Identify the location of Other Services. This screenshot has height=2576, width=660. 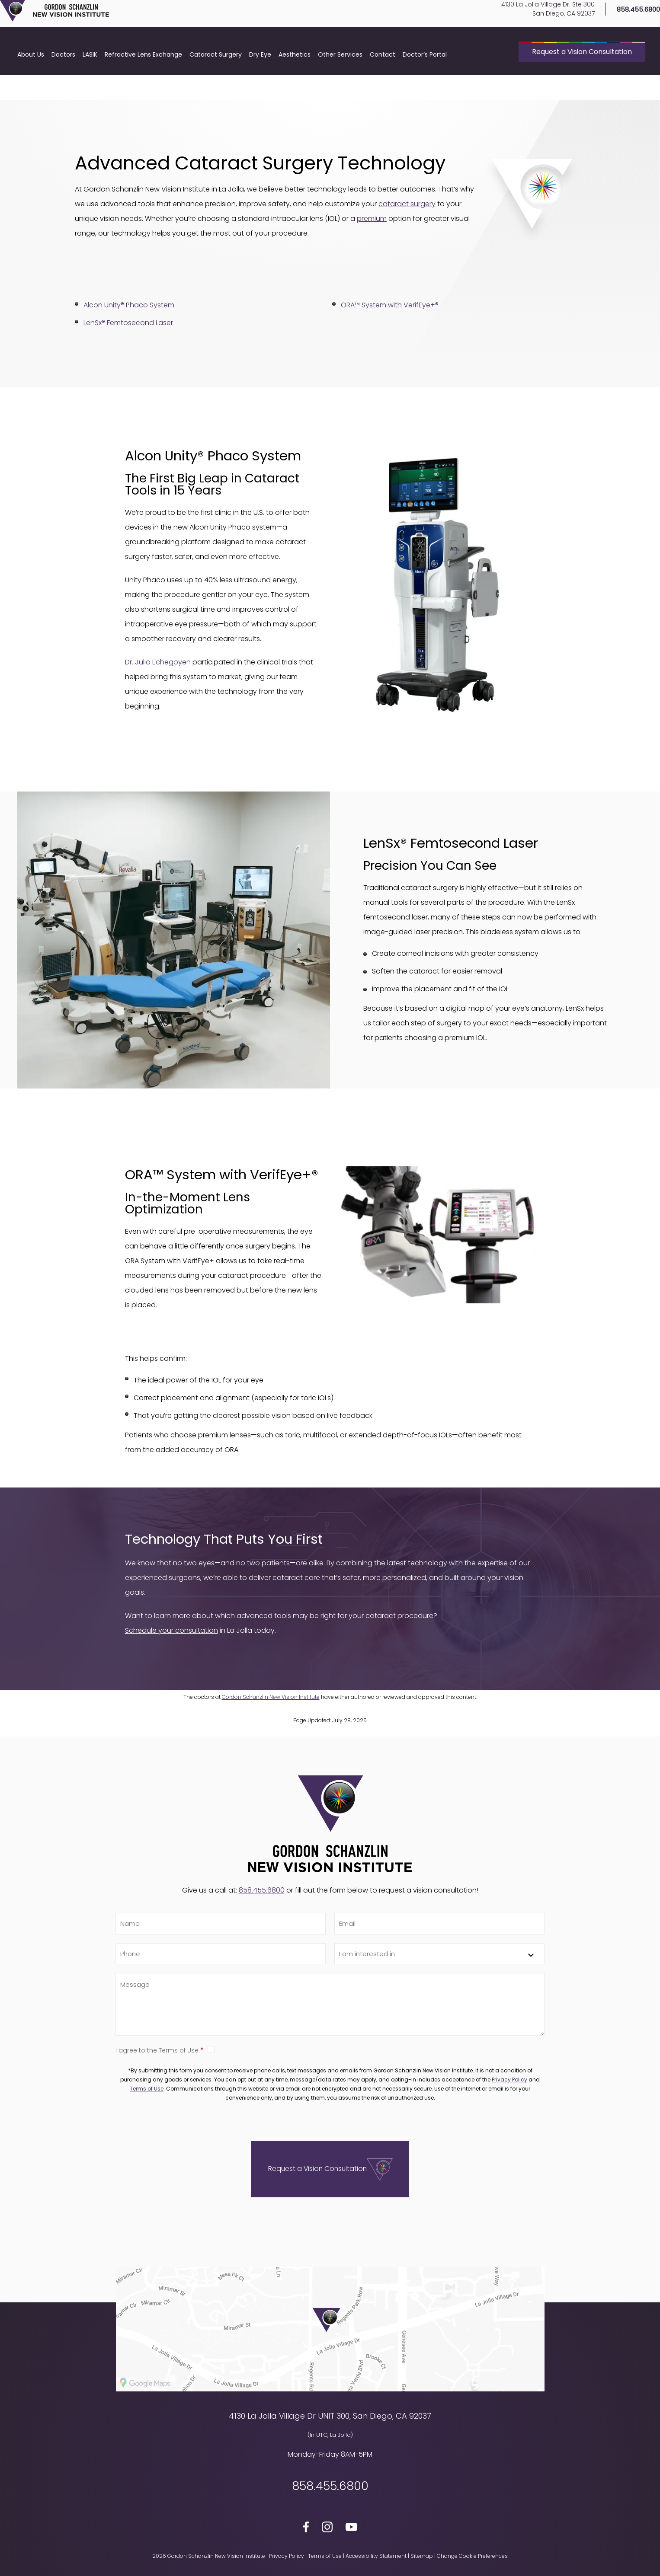
(340, 84).